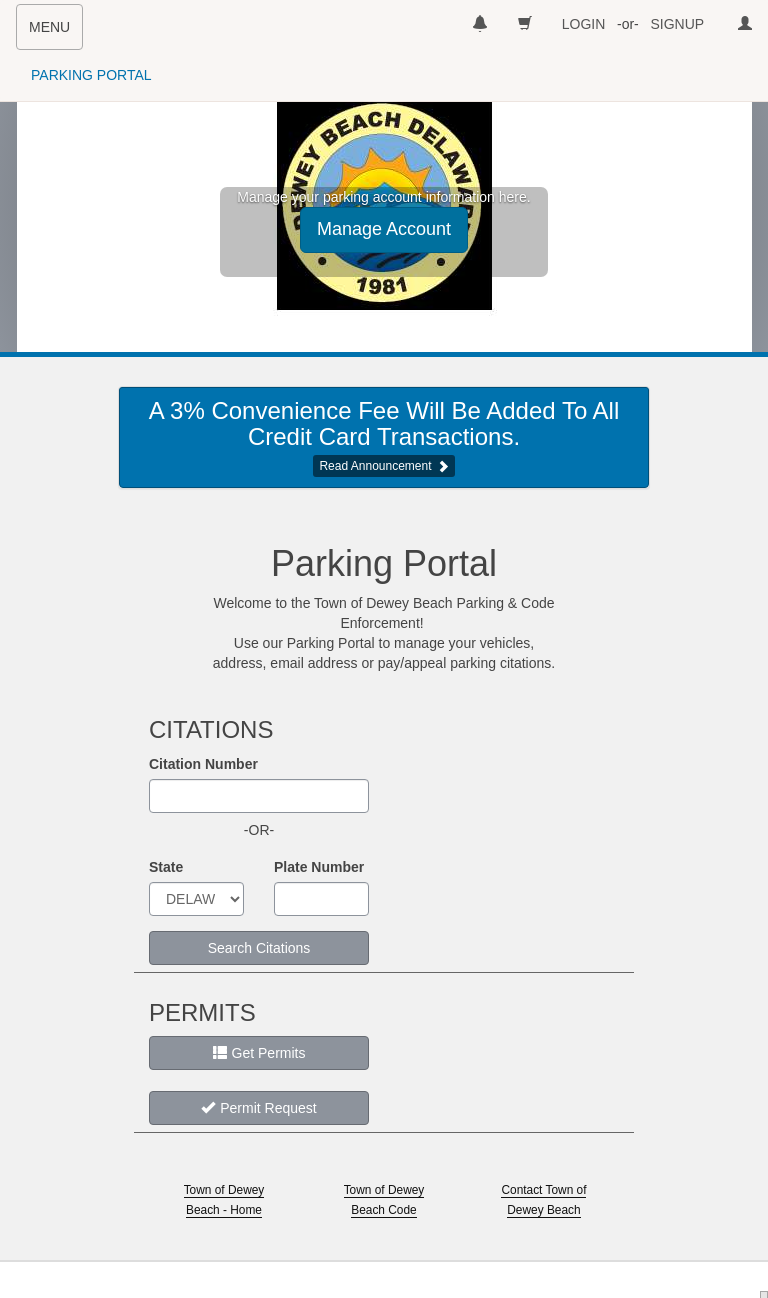 The image size is (768, 1298). What do you see at coordinates (384, 229) in the screenshot?
I see `Manage Account [button]` at bounding box center [384, 229].